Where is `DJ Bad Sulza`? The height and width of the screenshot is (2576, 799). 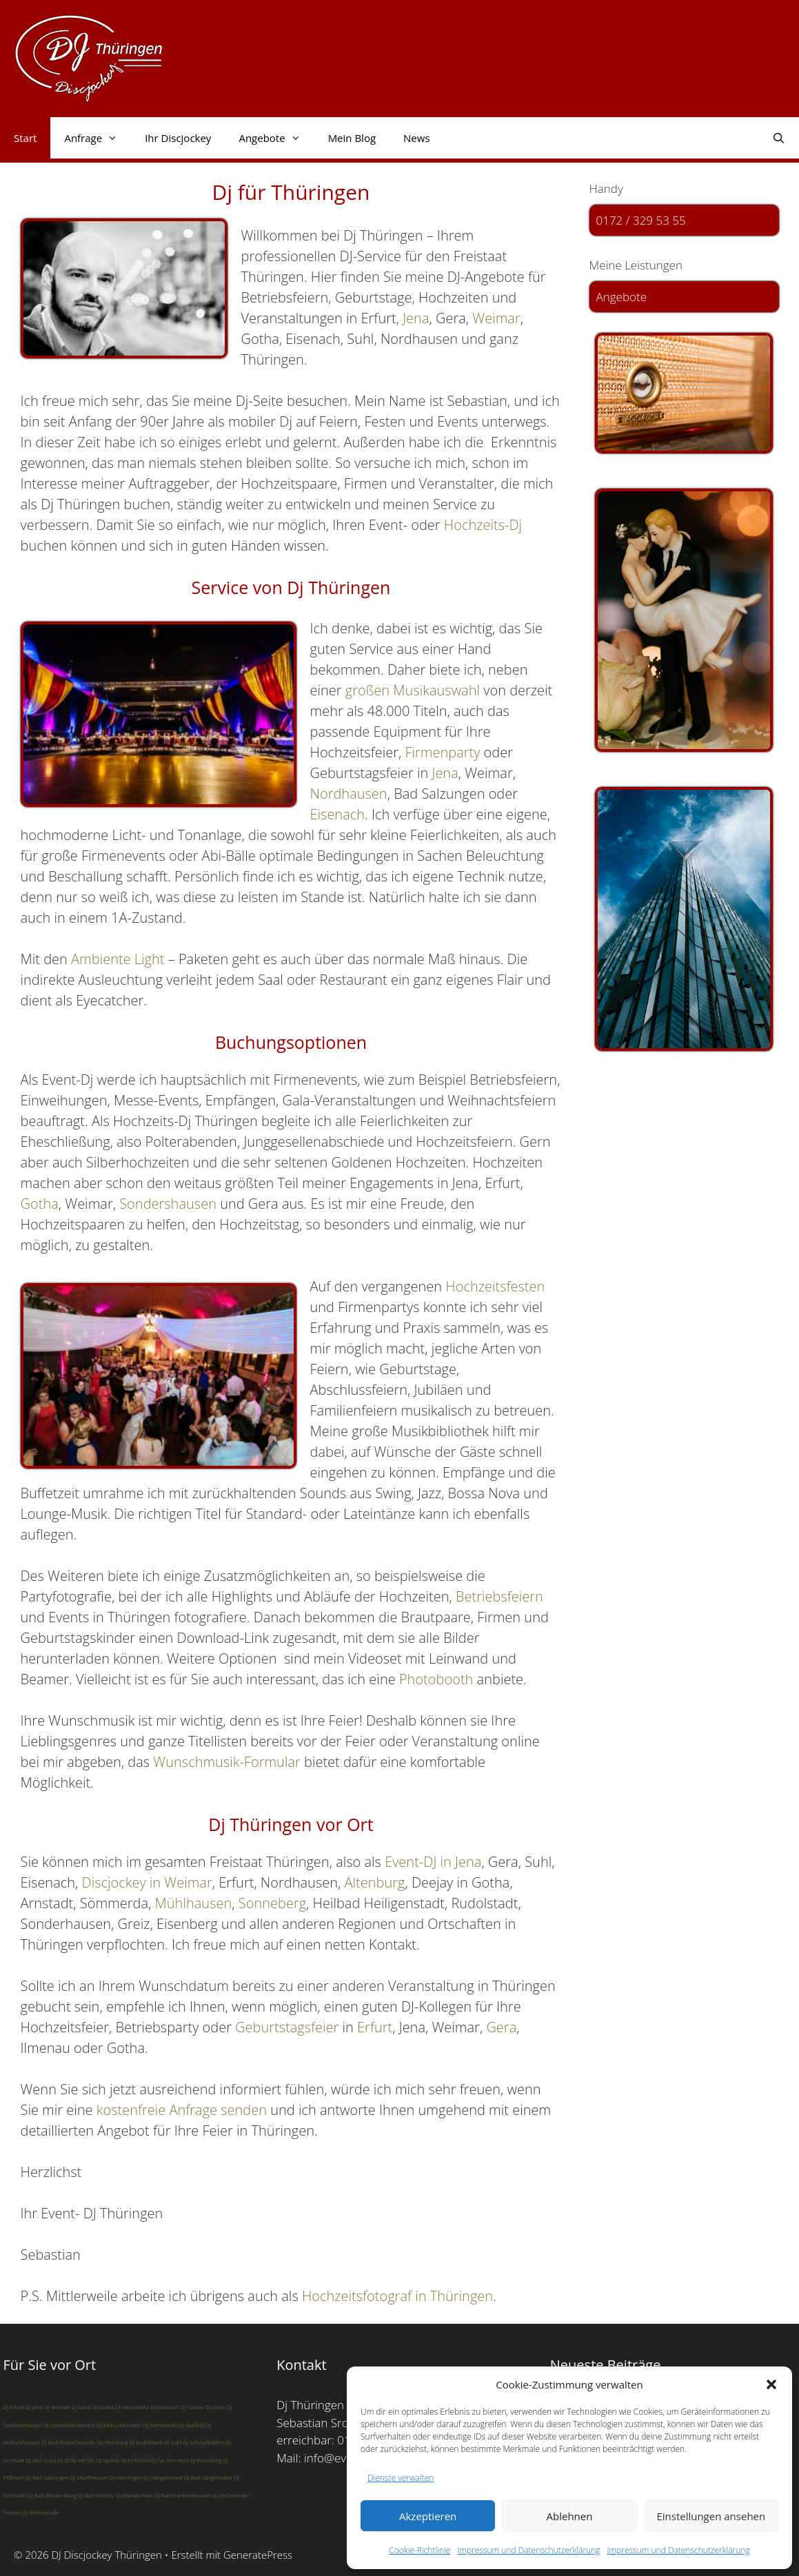
DJ Bad Sulza is located at coordinates (41, 2460).